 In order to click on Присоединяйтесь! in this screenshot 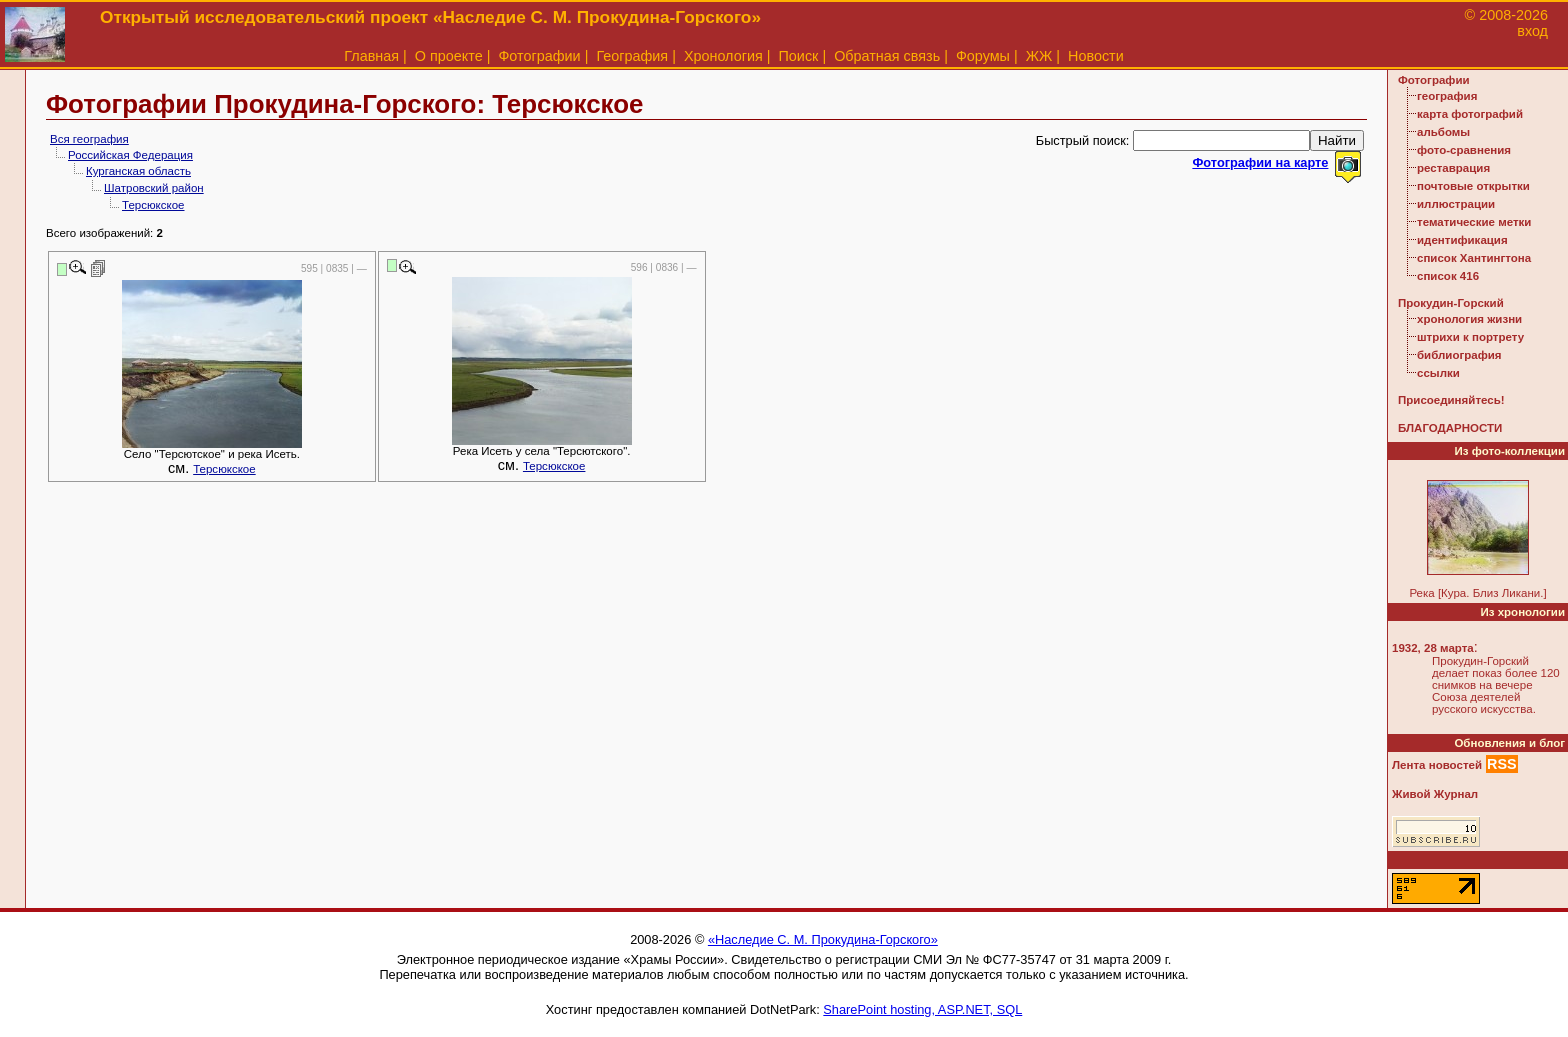, I will do `click(1451, 400)`.